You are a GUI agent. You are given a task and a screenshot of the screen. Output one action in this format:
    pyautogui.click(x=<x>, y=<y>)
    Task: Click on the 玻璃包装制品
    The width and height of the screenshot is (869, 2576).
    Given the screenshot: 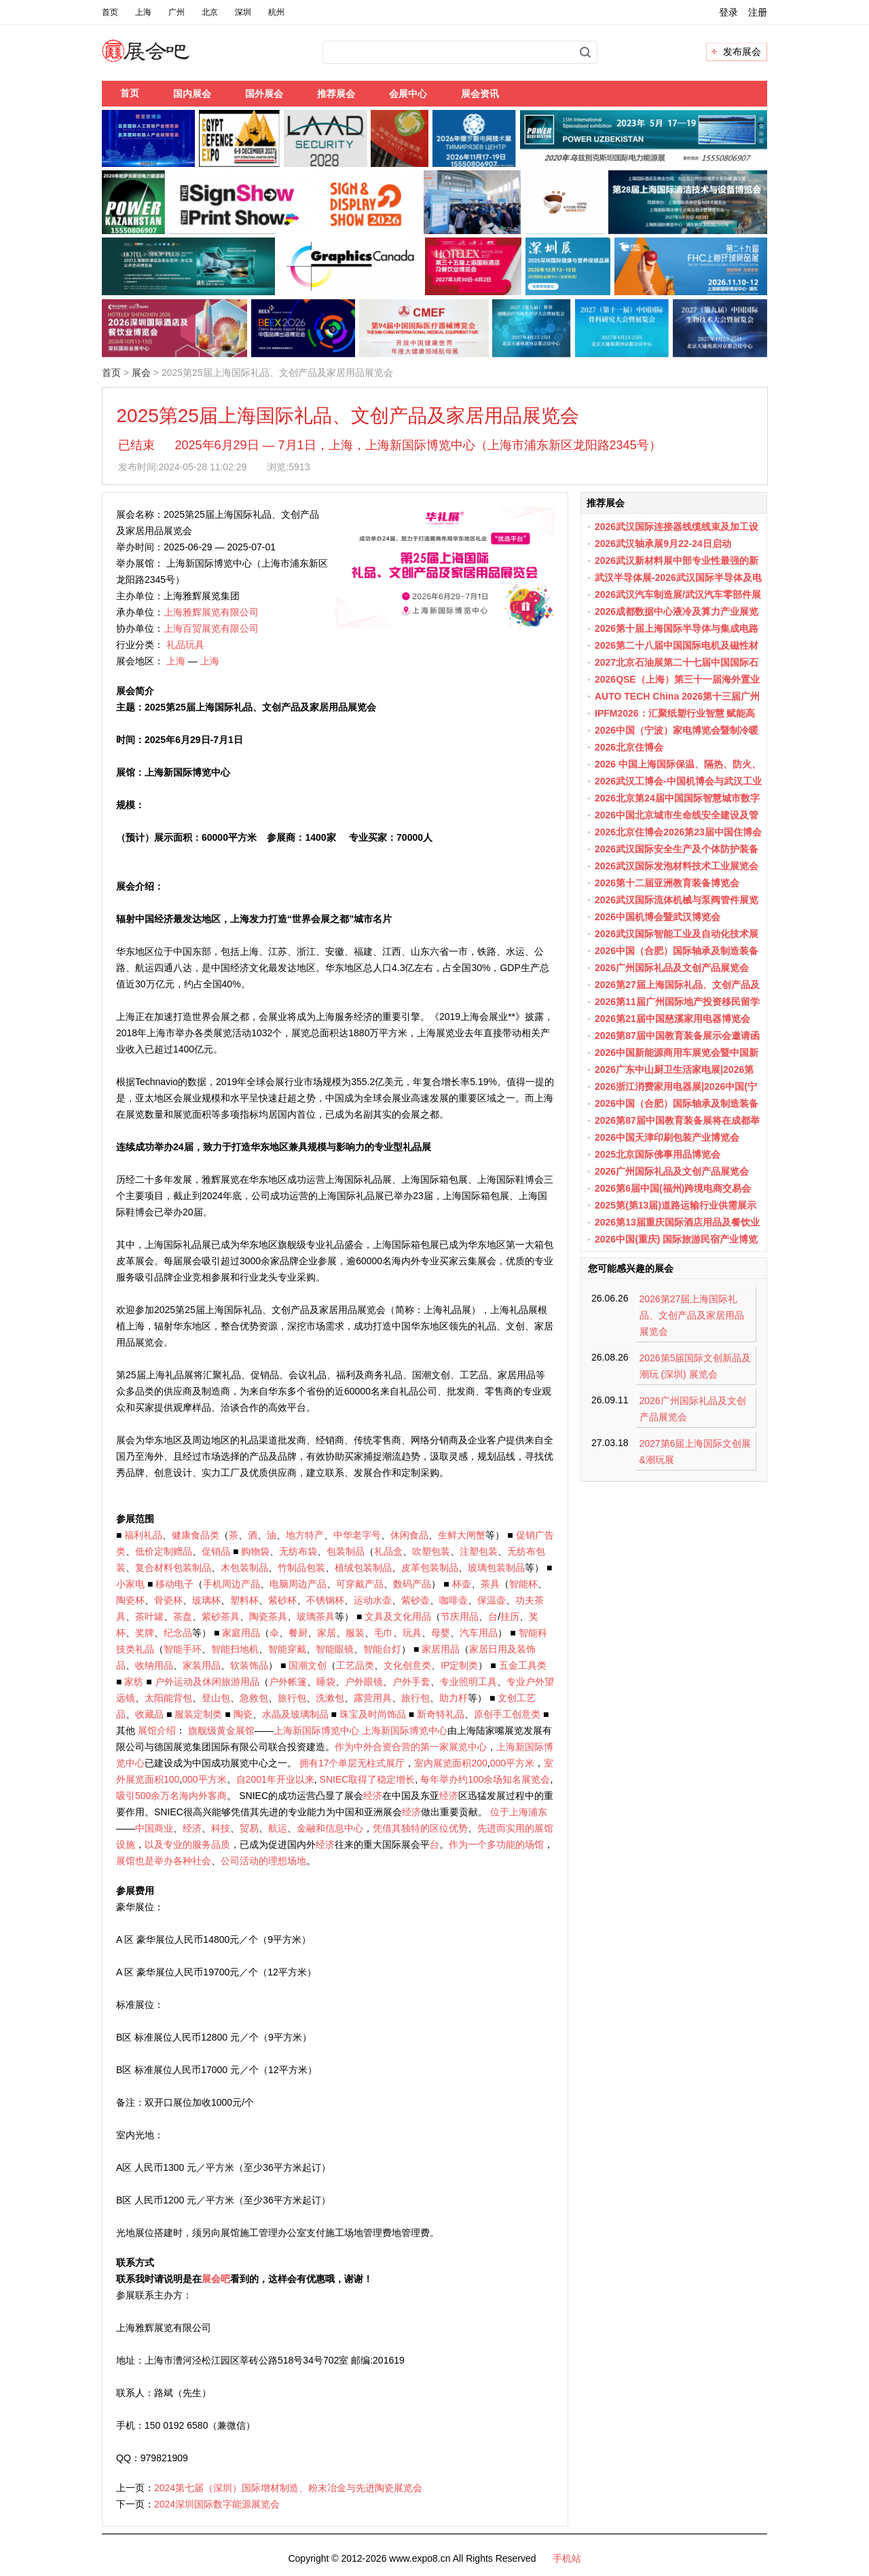 What is the action you would take?
    pyautogui.click(x=496, y=1567)
    